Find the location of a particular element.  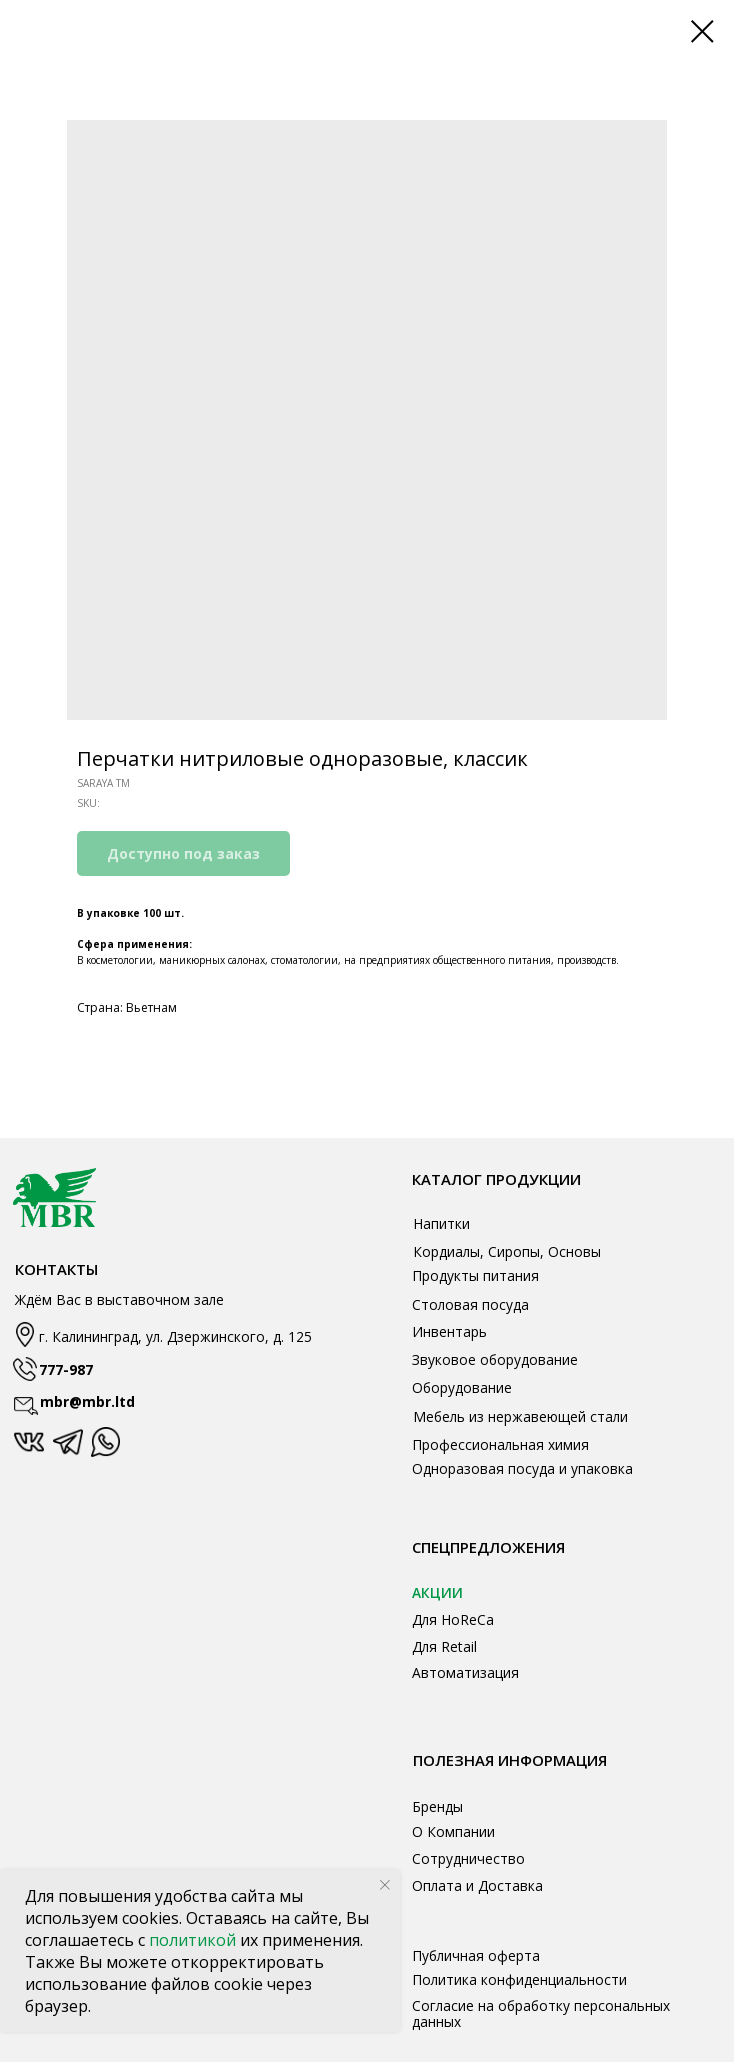

АКЦИИ is located at coordinates (437, 1592).